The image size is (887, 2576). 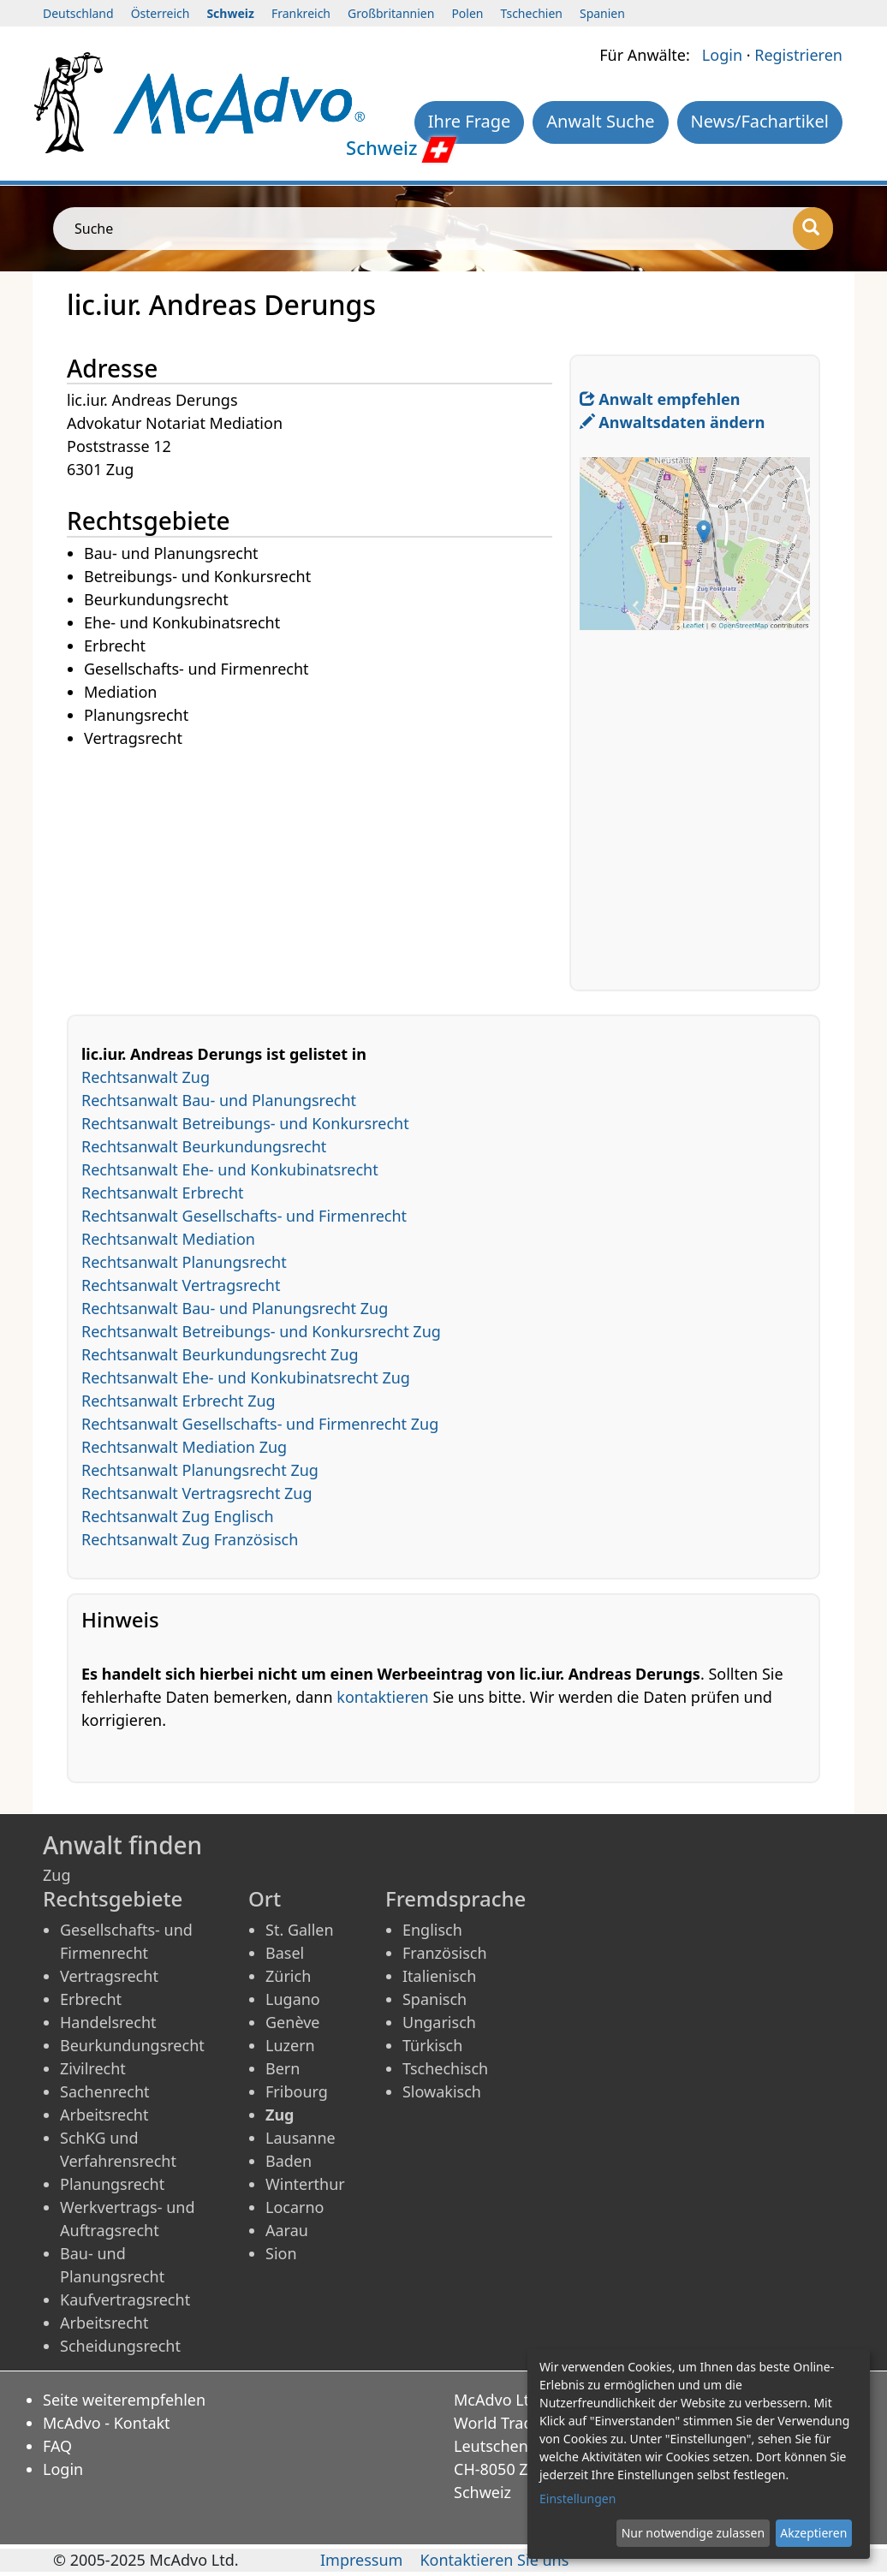 I want to click on Rechtsanwalt Beurkundungsrecht Zug, so click(x=219, y=1354).